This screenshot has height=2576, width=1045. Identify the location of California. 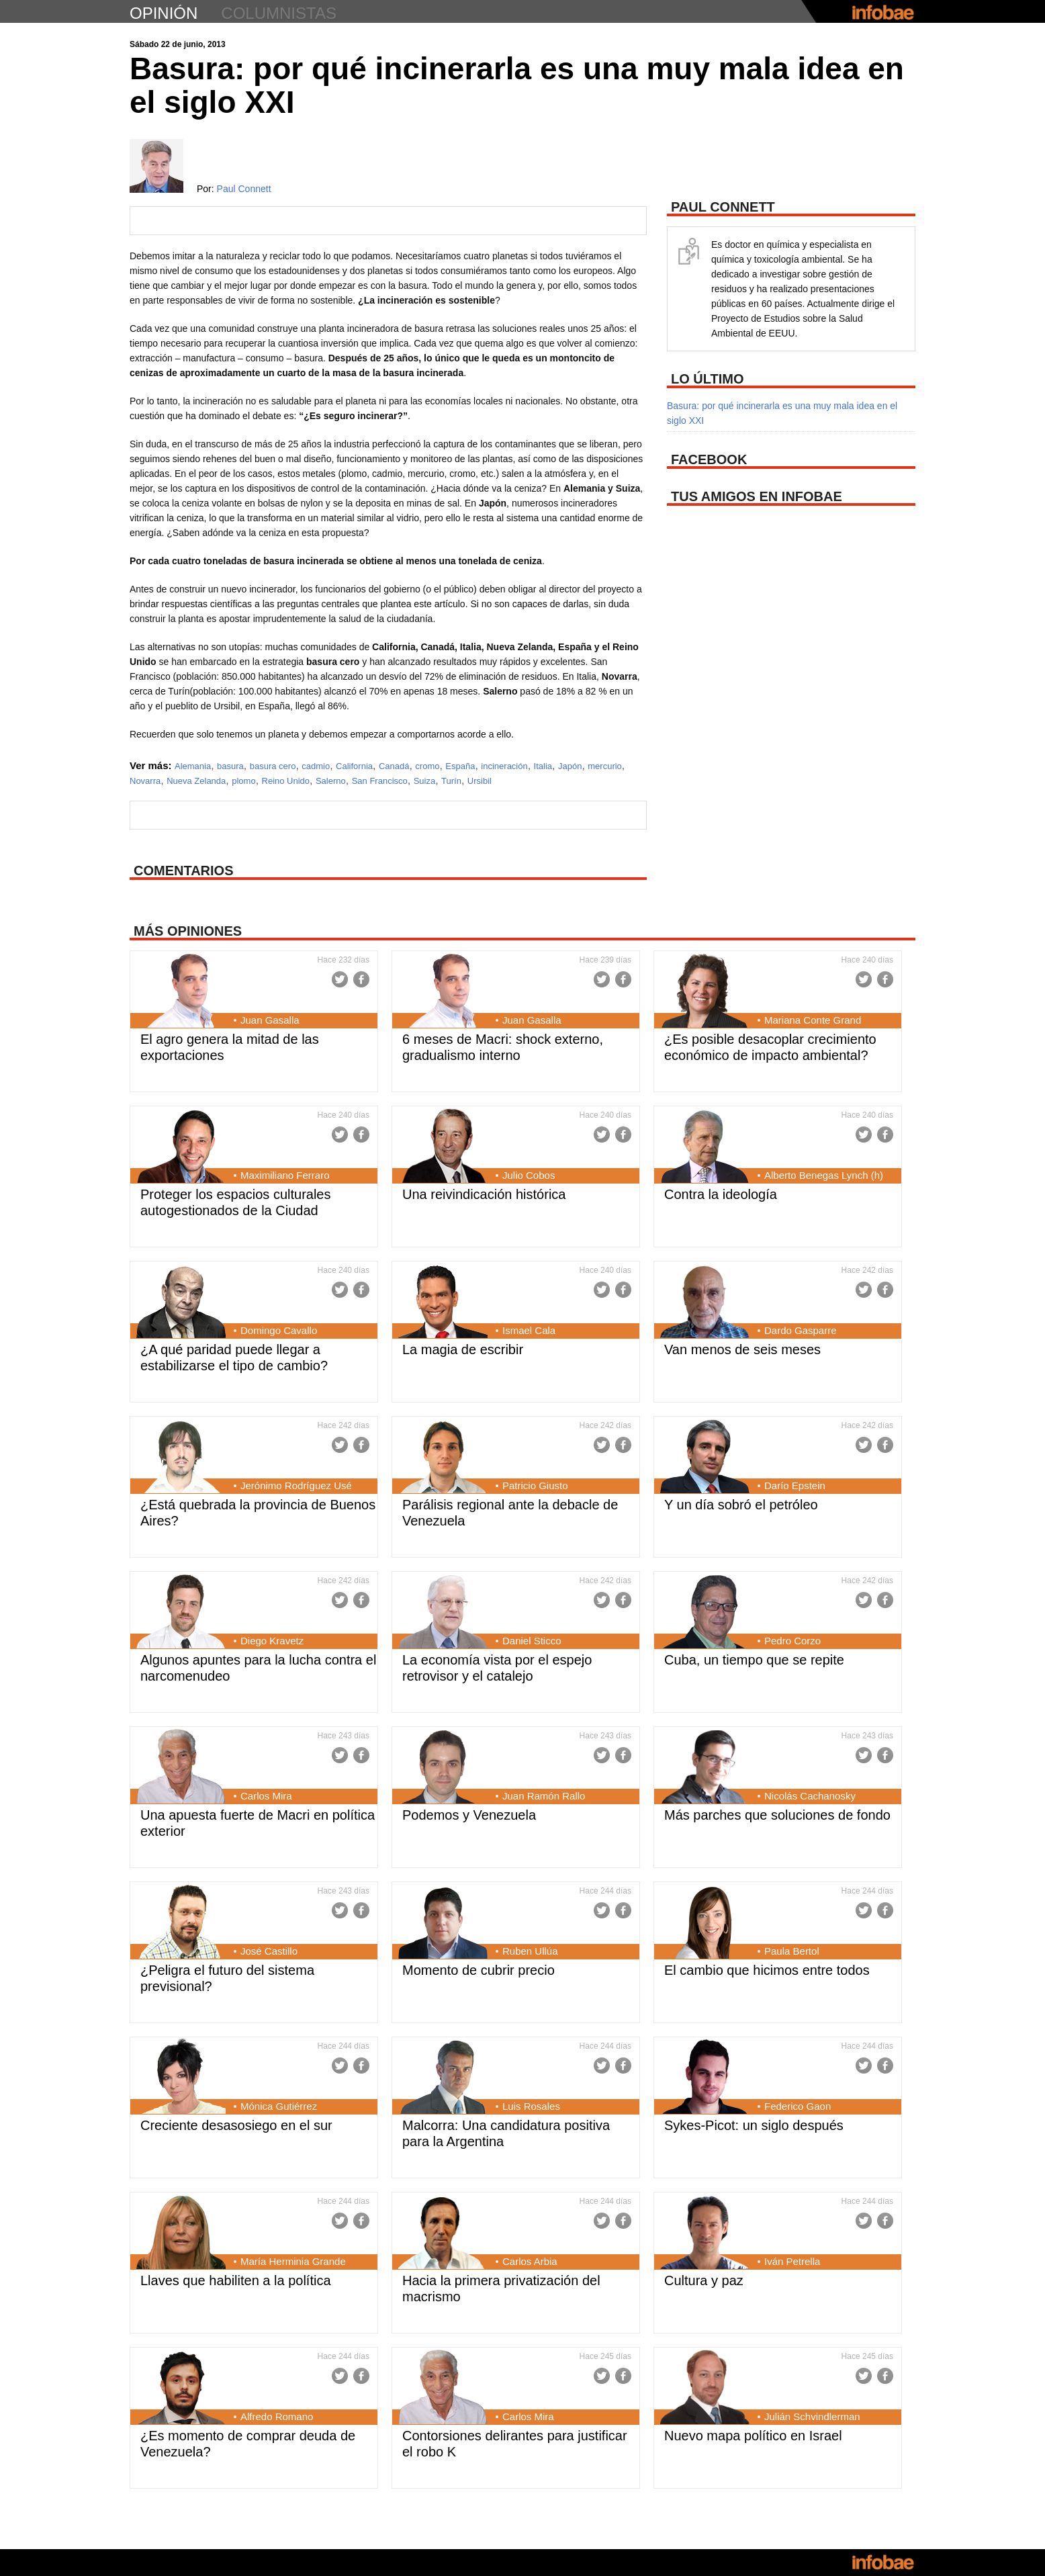
(354, 766).